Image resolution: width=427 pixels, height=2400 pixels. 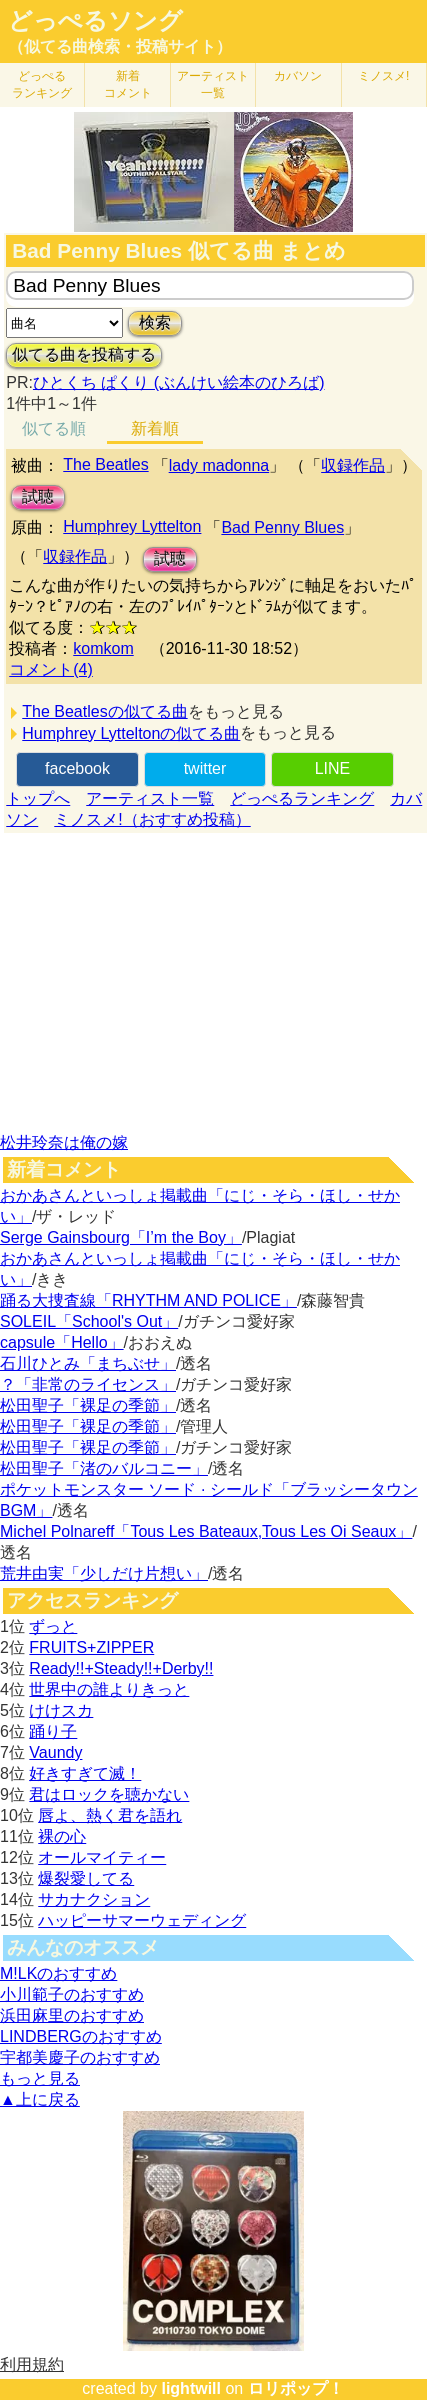 What do you see at coordinates (38, 798) in the screenshot?
I see `トップへ` at bounding box center [38, 798].